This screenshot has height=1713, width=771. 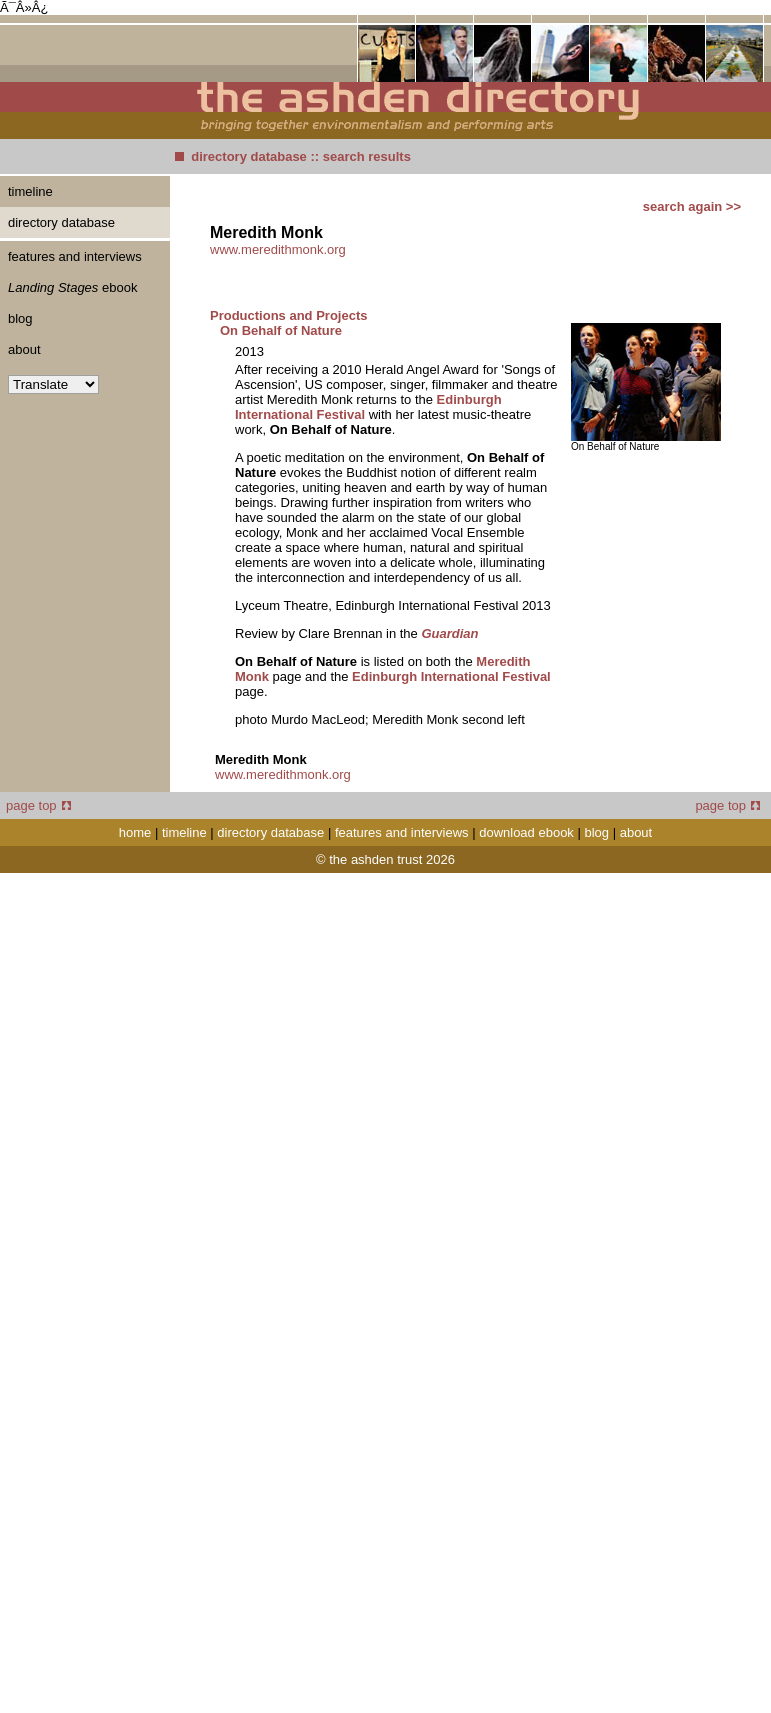 I want to click on timeline, so click(x=30, y=191).